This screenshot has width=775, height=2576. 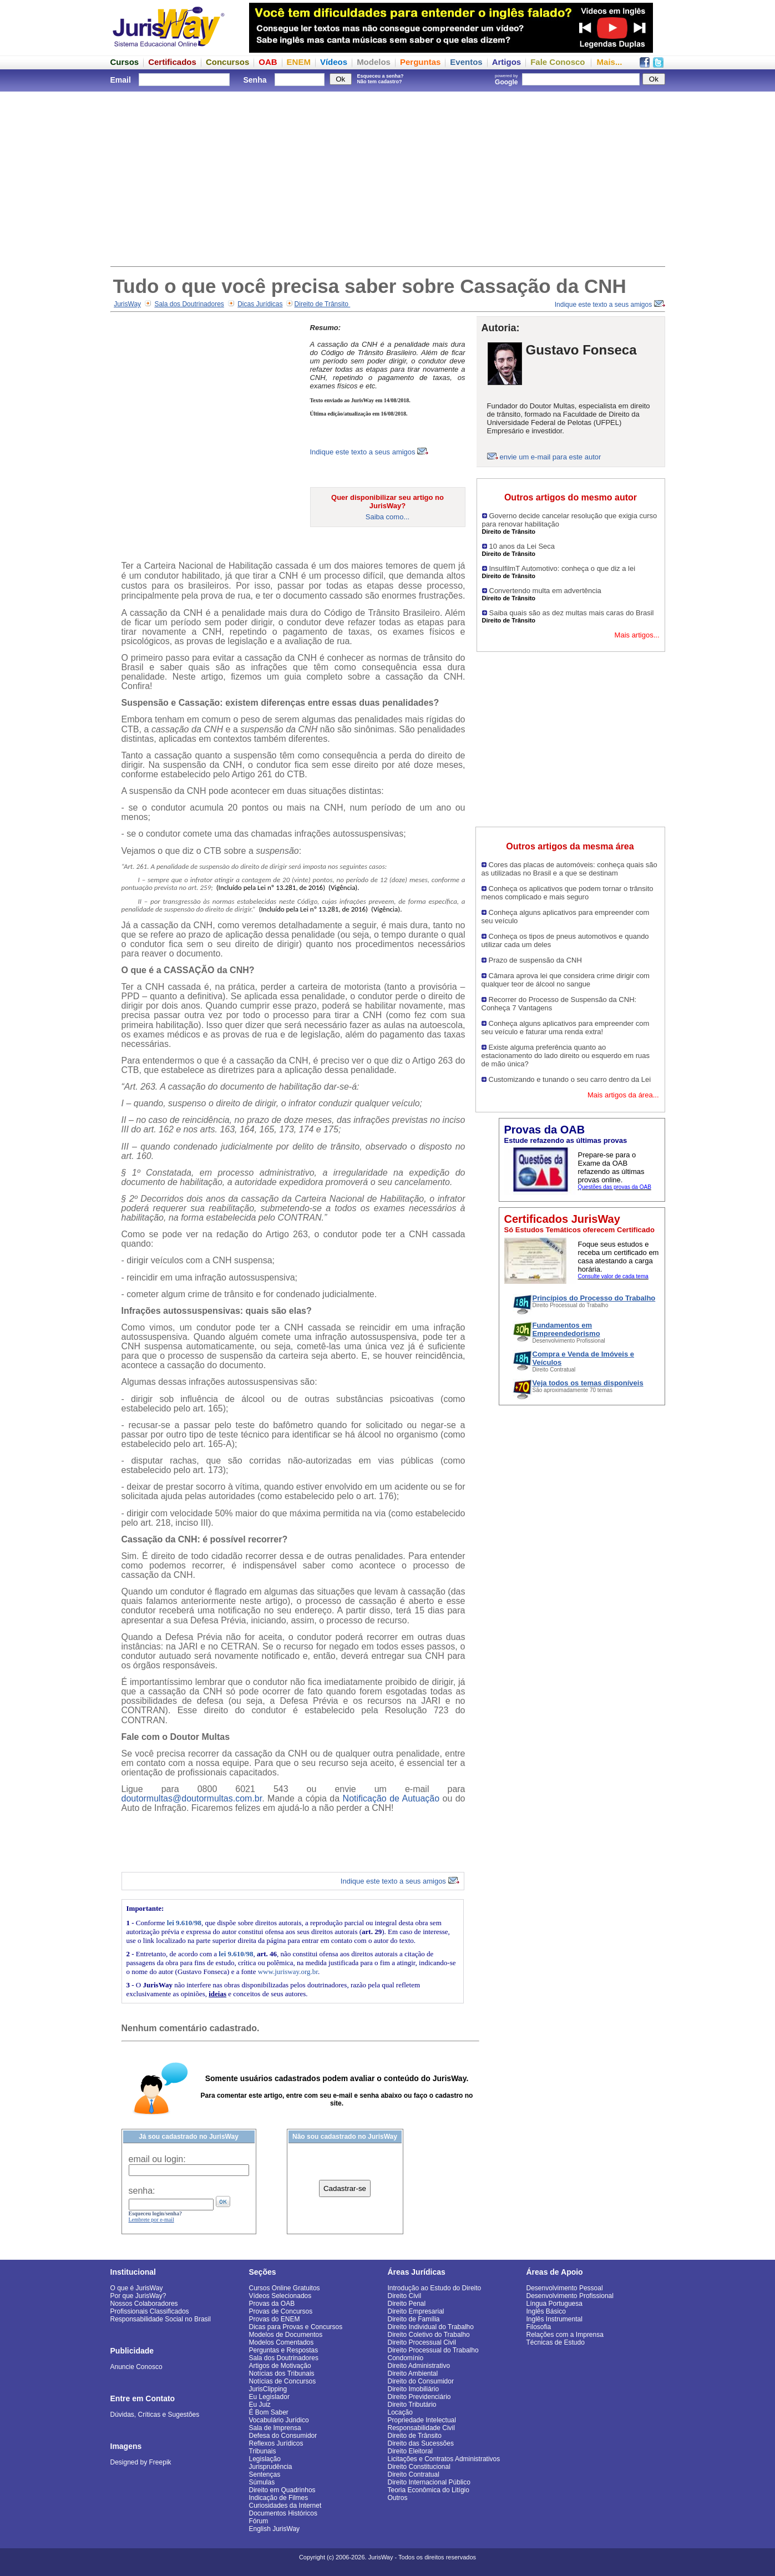 What do you see at coordinates (564, 2288) in the screenshot?
I see `Desenvolvimento Pessoal` at bounding box center [564, 2288].